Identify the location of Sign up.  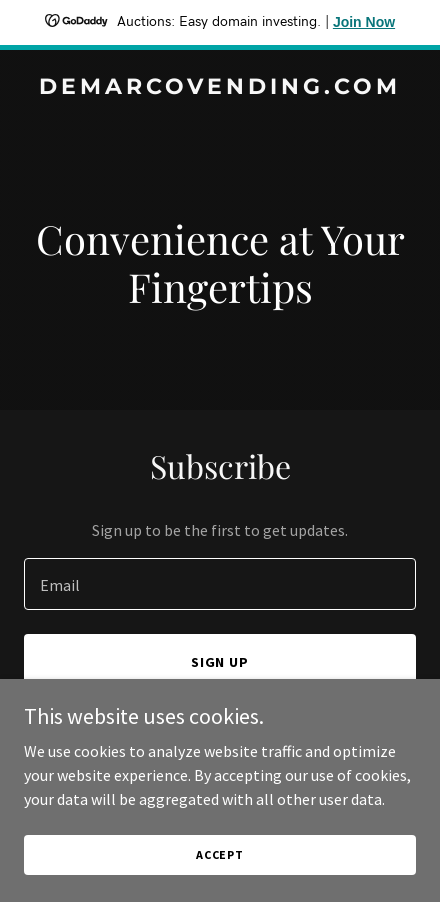
(220, 662).